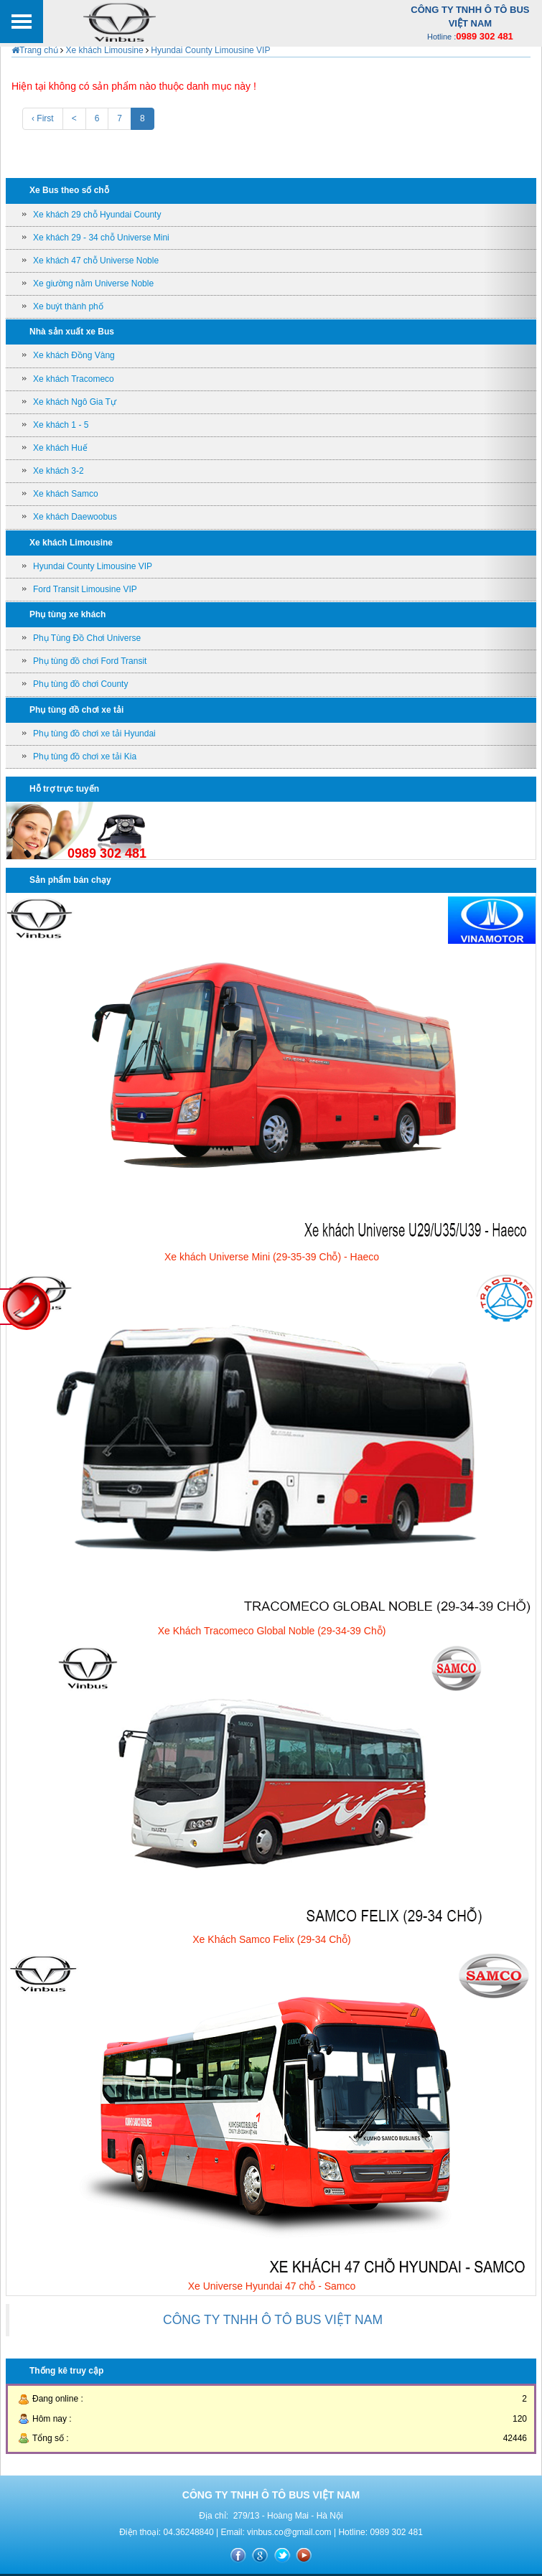  Describe the element at coordinates (43, 118) in the screenshot. I see `‹ First` at that location.